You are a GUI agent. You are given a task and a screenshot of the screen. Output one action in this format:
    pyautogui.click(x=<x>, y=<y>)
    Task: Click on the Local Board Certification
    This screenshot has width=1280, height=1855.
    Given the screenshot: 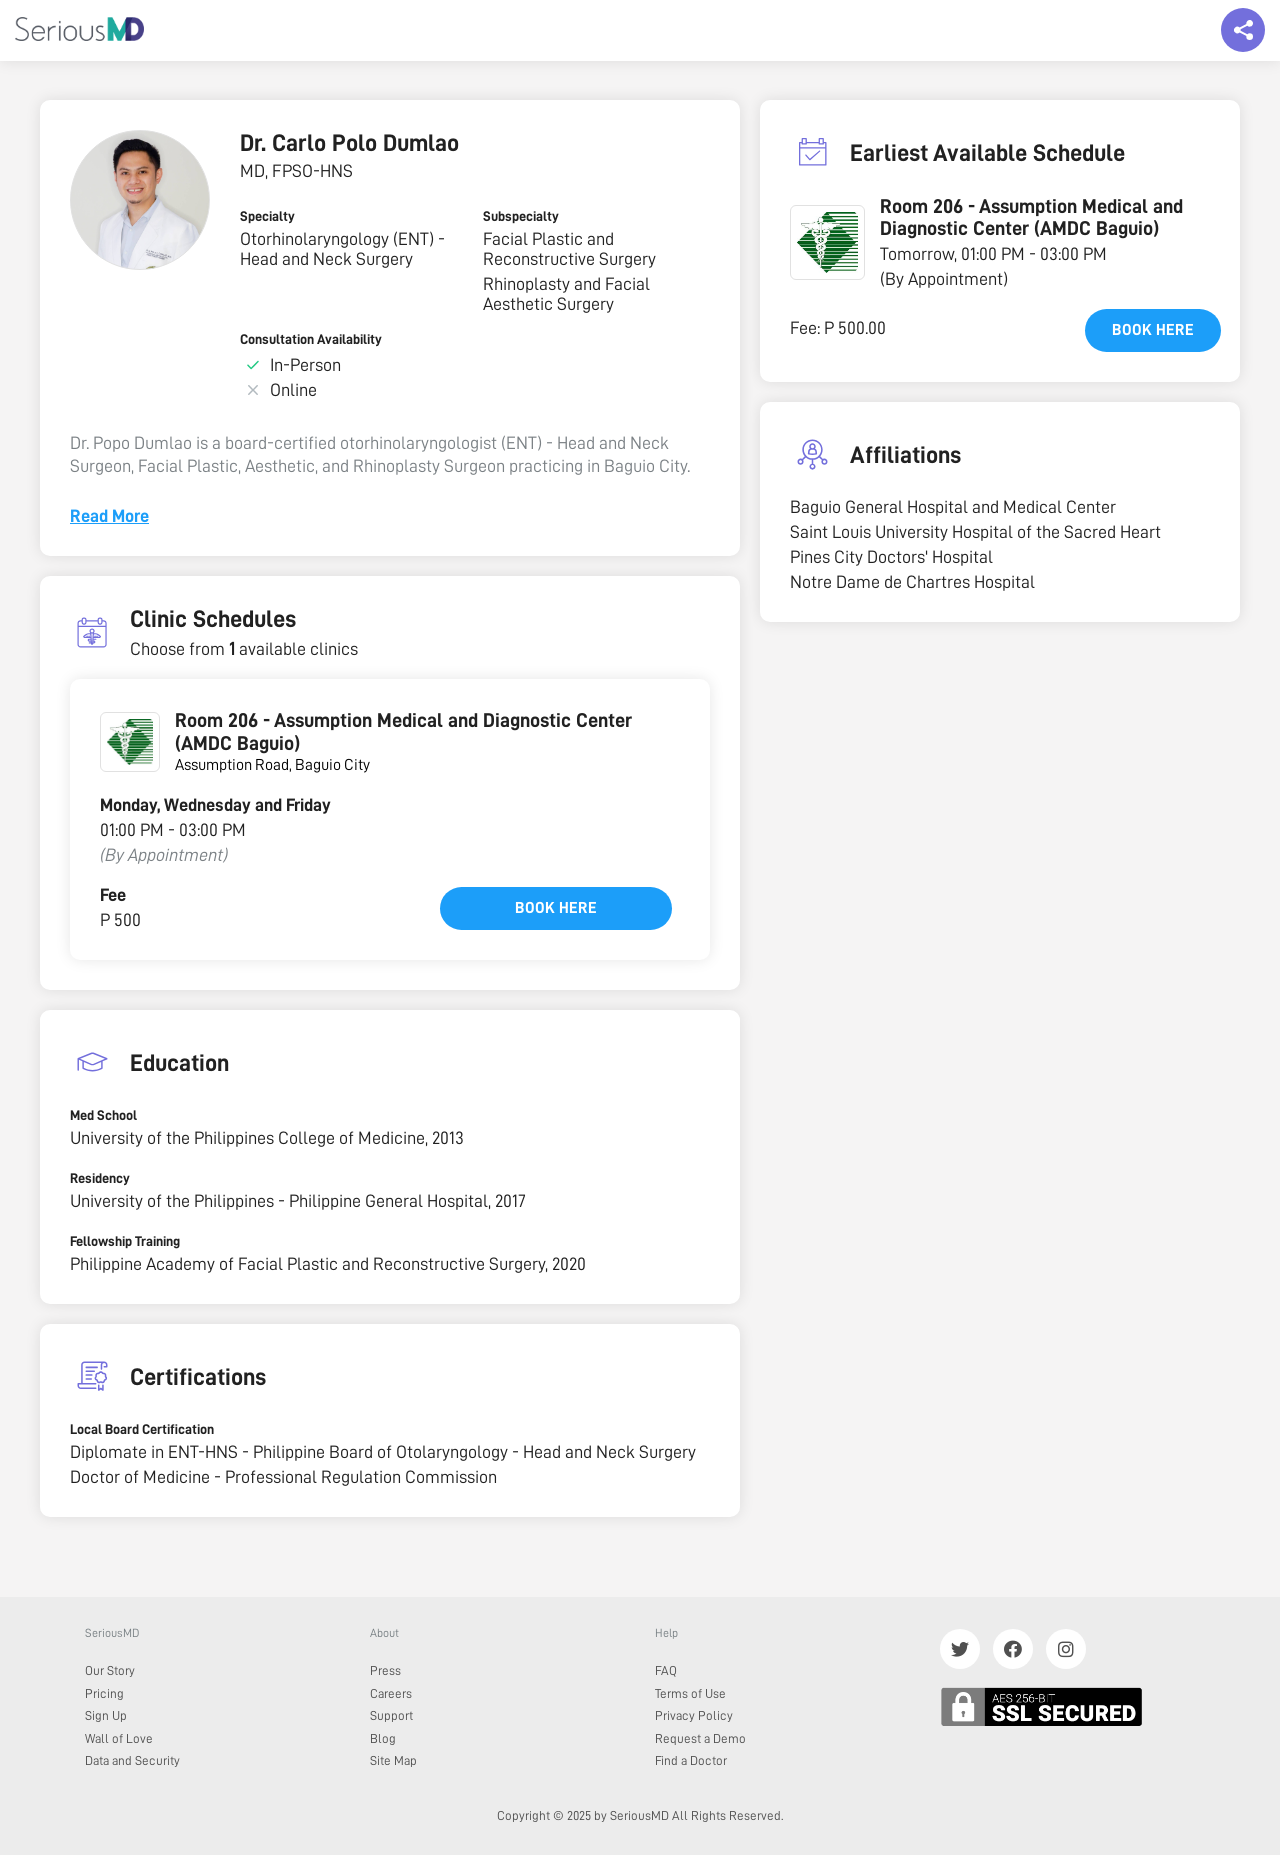 What is the action you would take?
    pyautogui.click(x=142, y=1429)
    